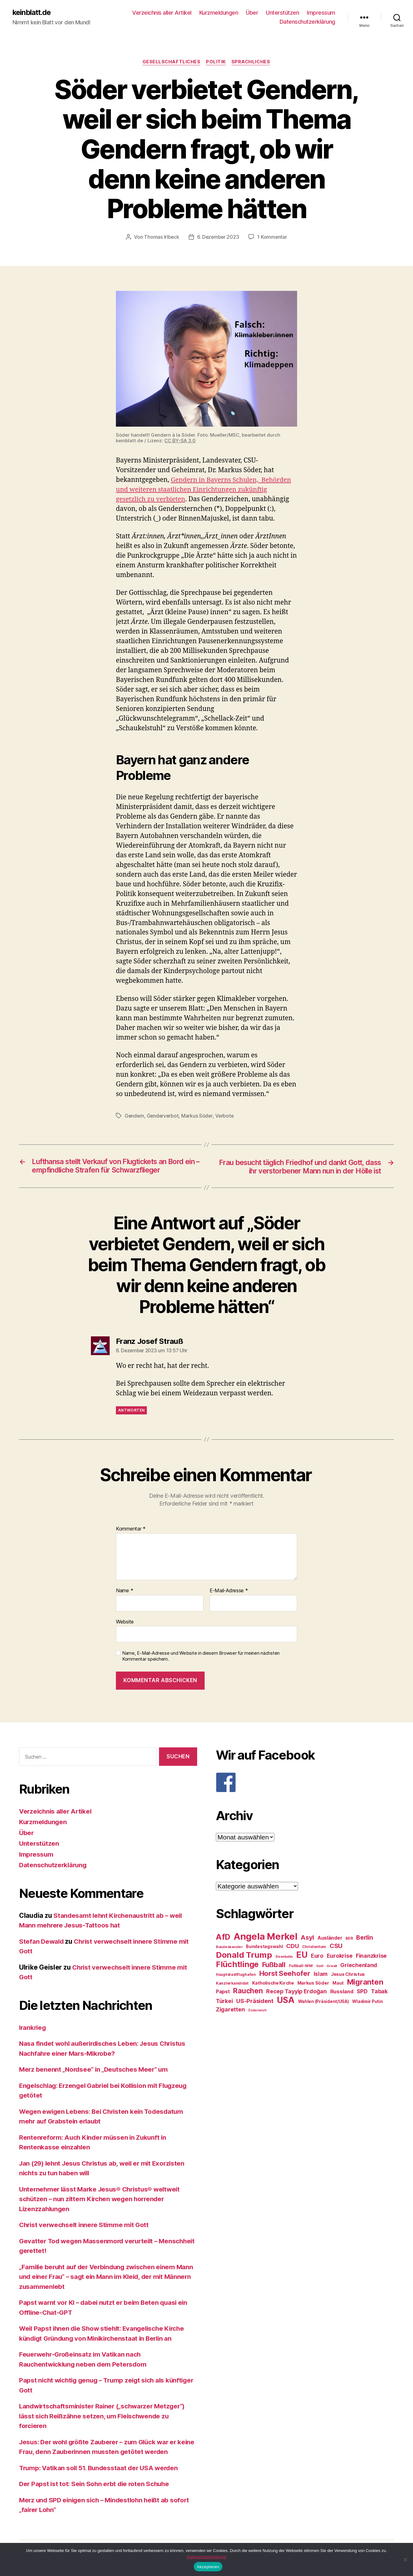 Image resolution: width=413 pixels, height=2576 pixels. What do you see at coordinates (244, 1956) in the screenshot?
I see `Donald Trump [Donald Trump (67 Einträge)]` at bounding box center [244, 1956].